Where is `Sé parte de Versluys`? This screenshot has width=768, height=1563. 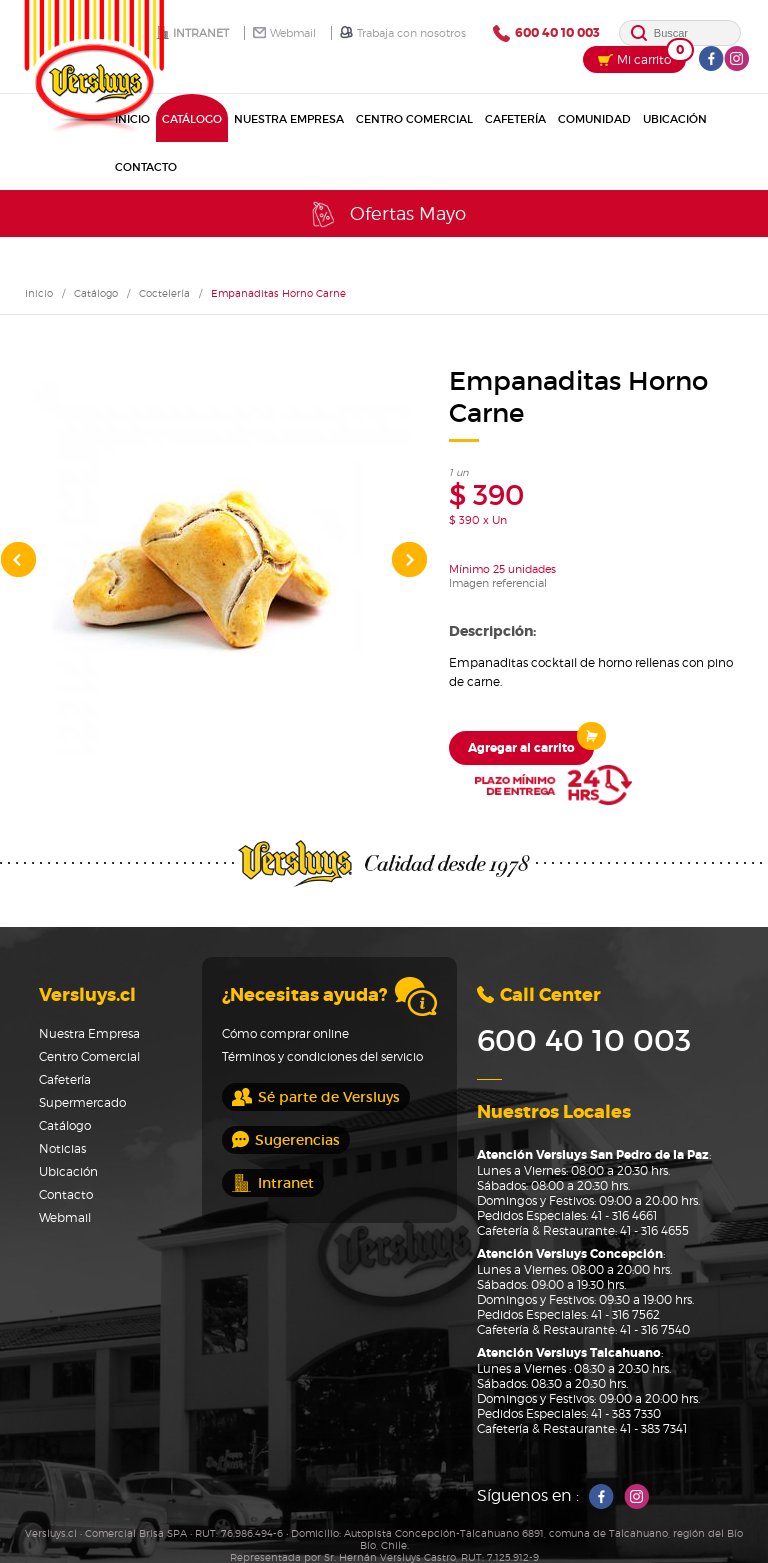 Sé parte de Versluys is located at coordinates (316, 1097).